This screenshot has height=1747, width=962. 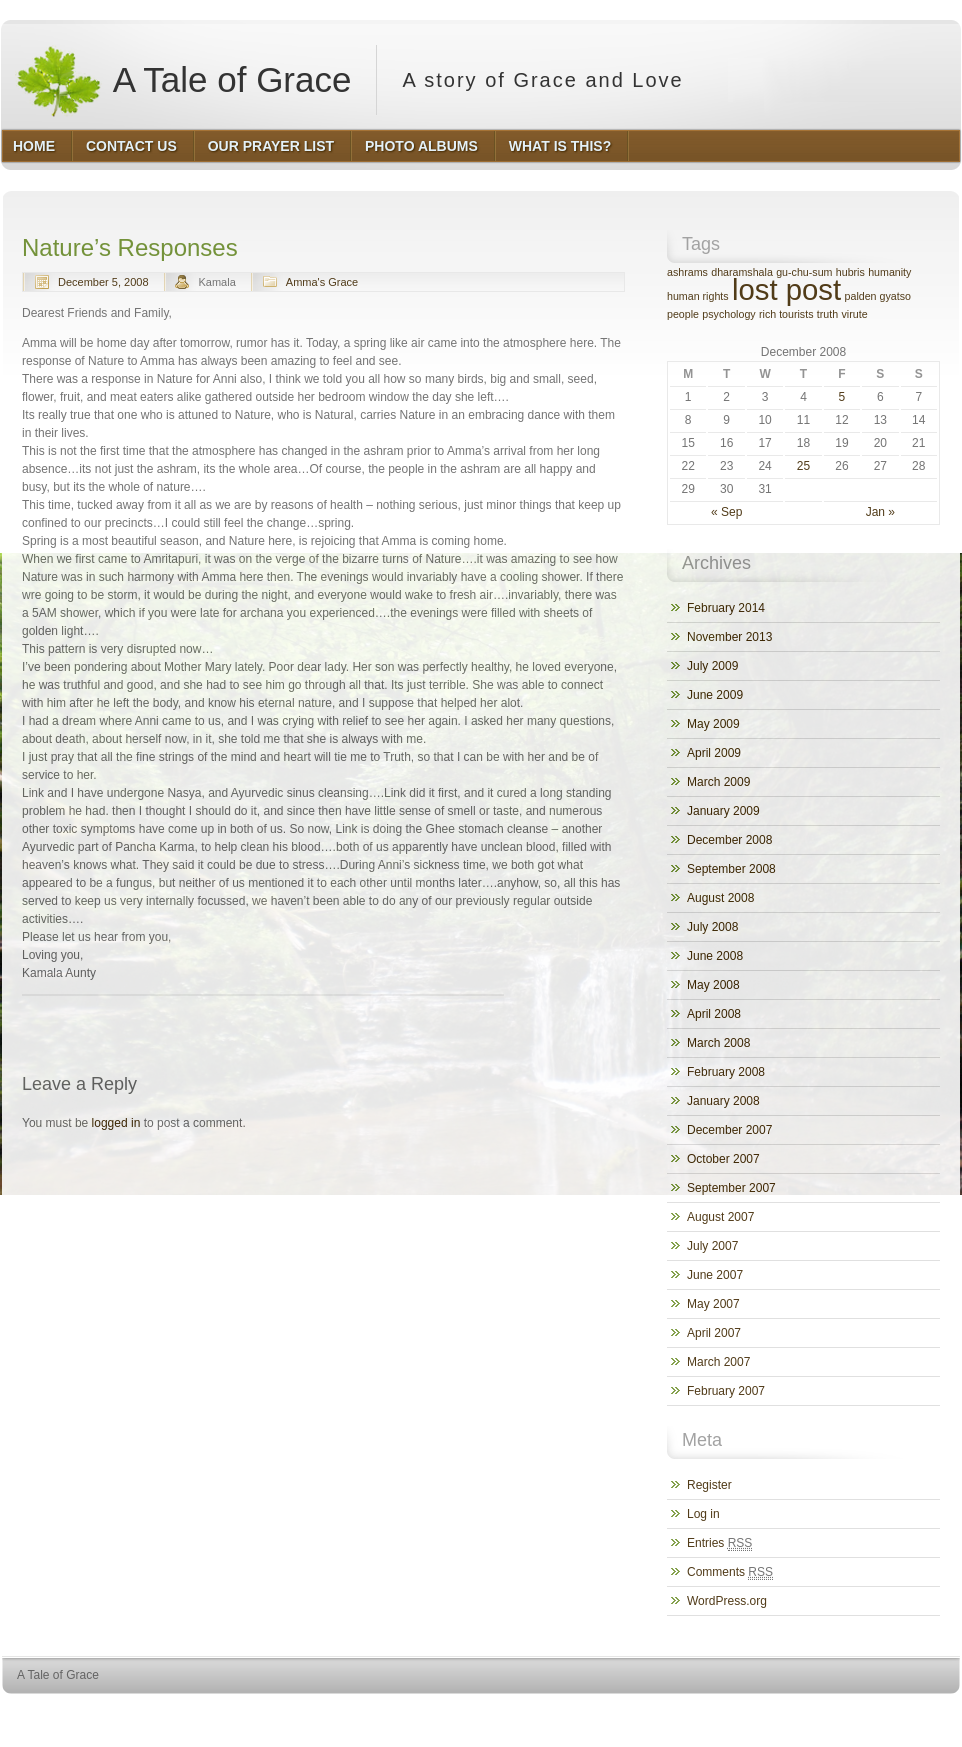 I want to click on human rights, so click(x=698, y=296).